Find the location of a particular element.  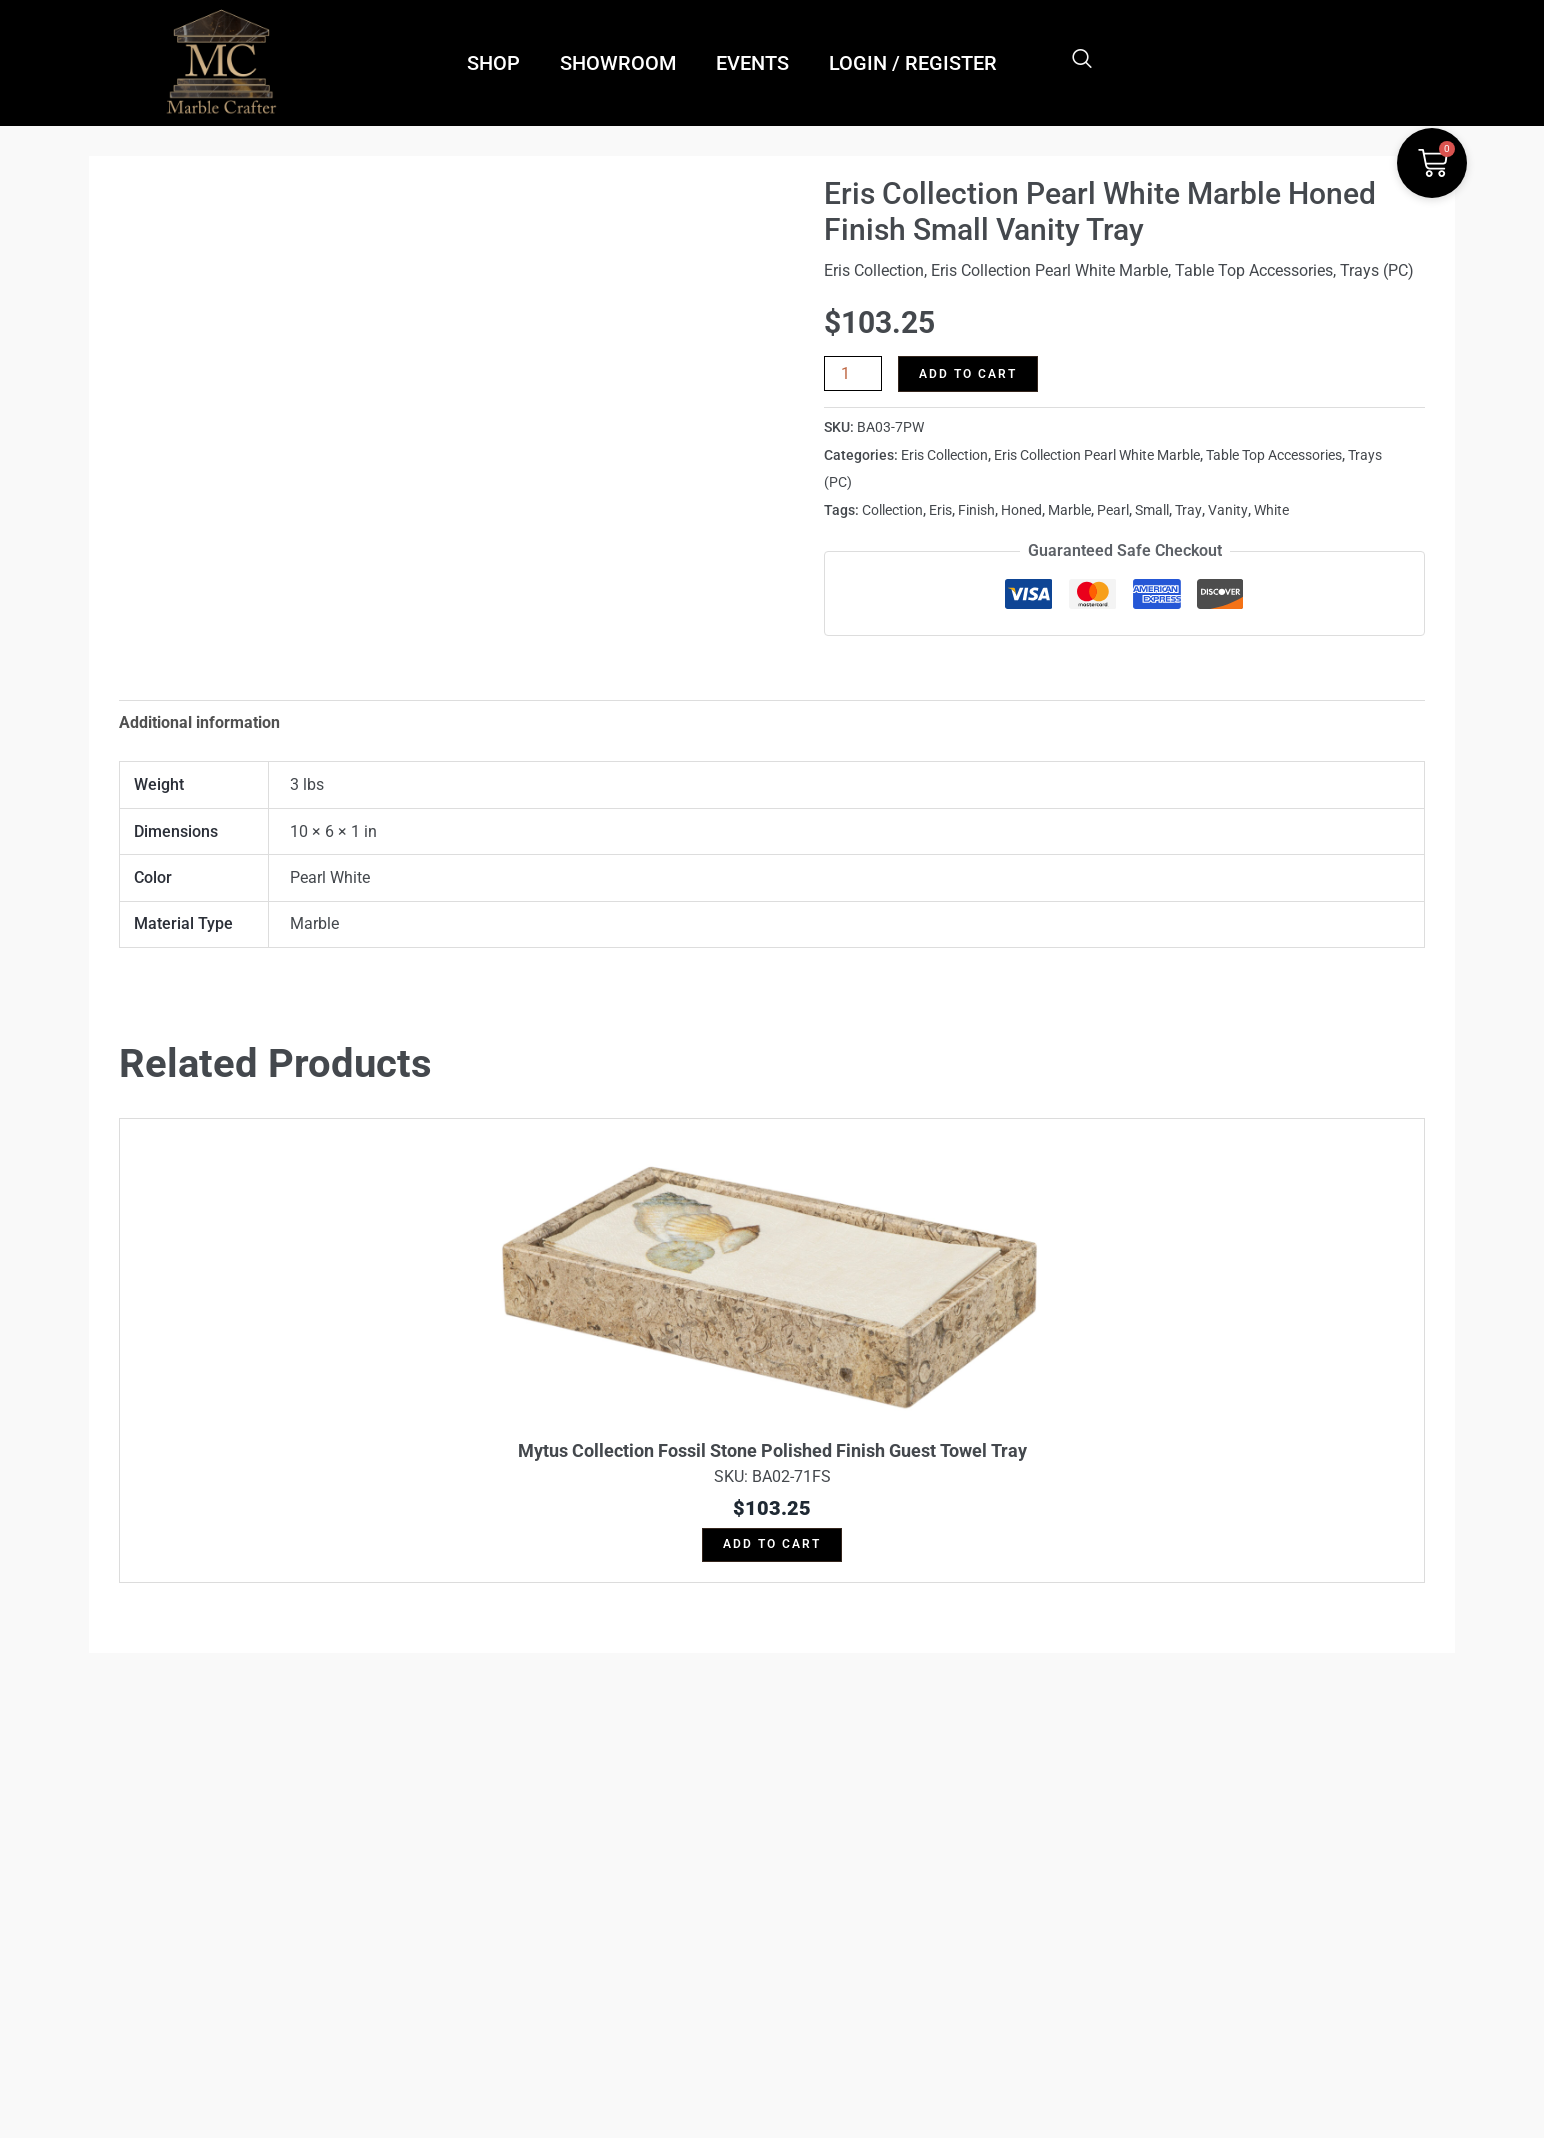

Skip to content is located at coordinates (772, 1069).